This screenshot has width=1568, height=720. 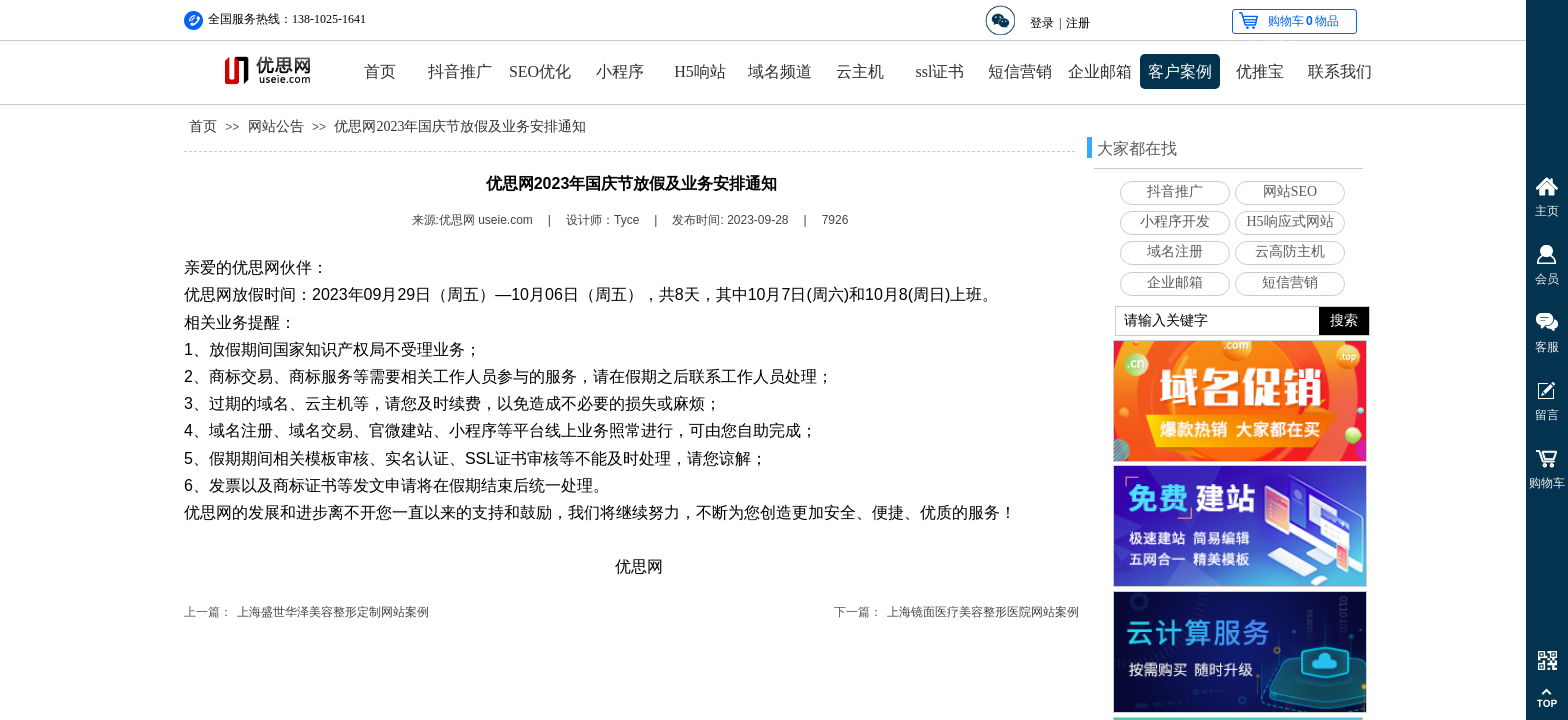 What do you see at coordinates (700, 71) in the screenshot?
I see `H5响站` at bounding box center [700, 71].